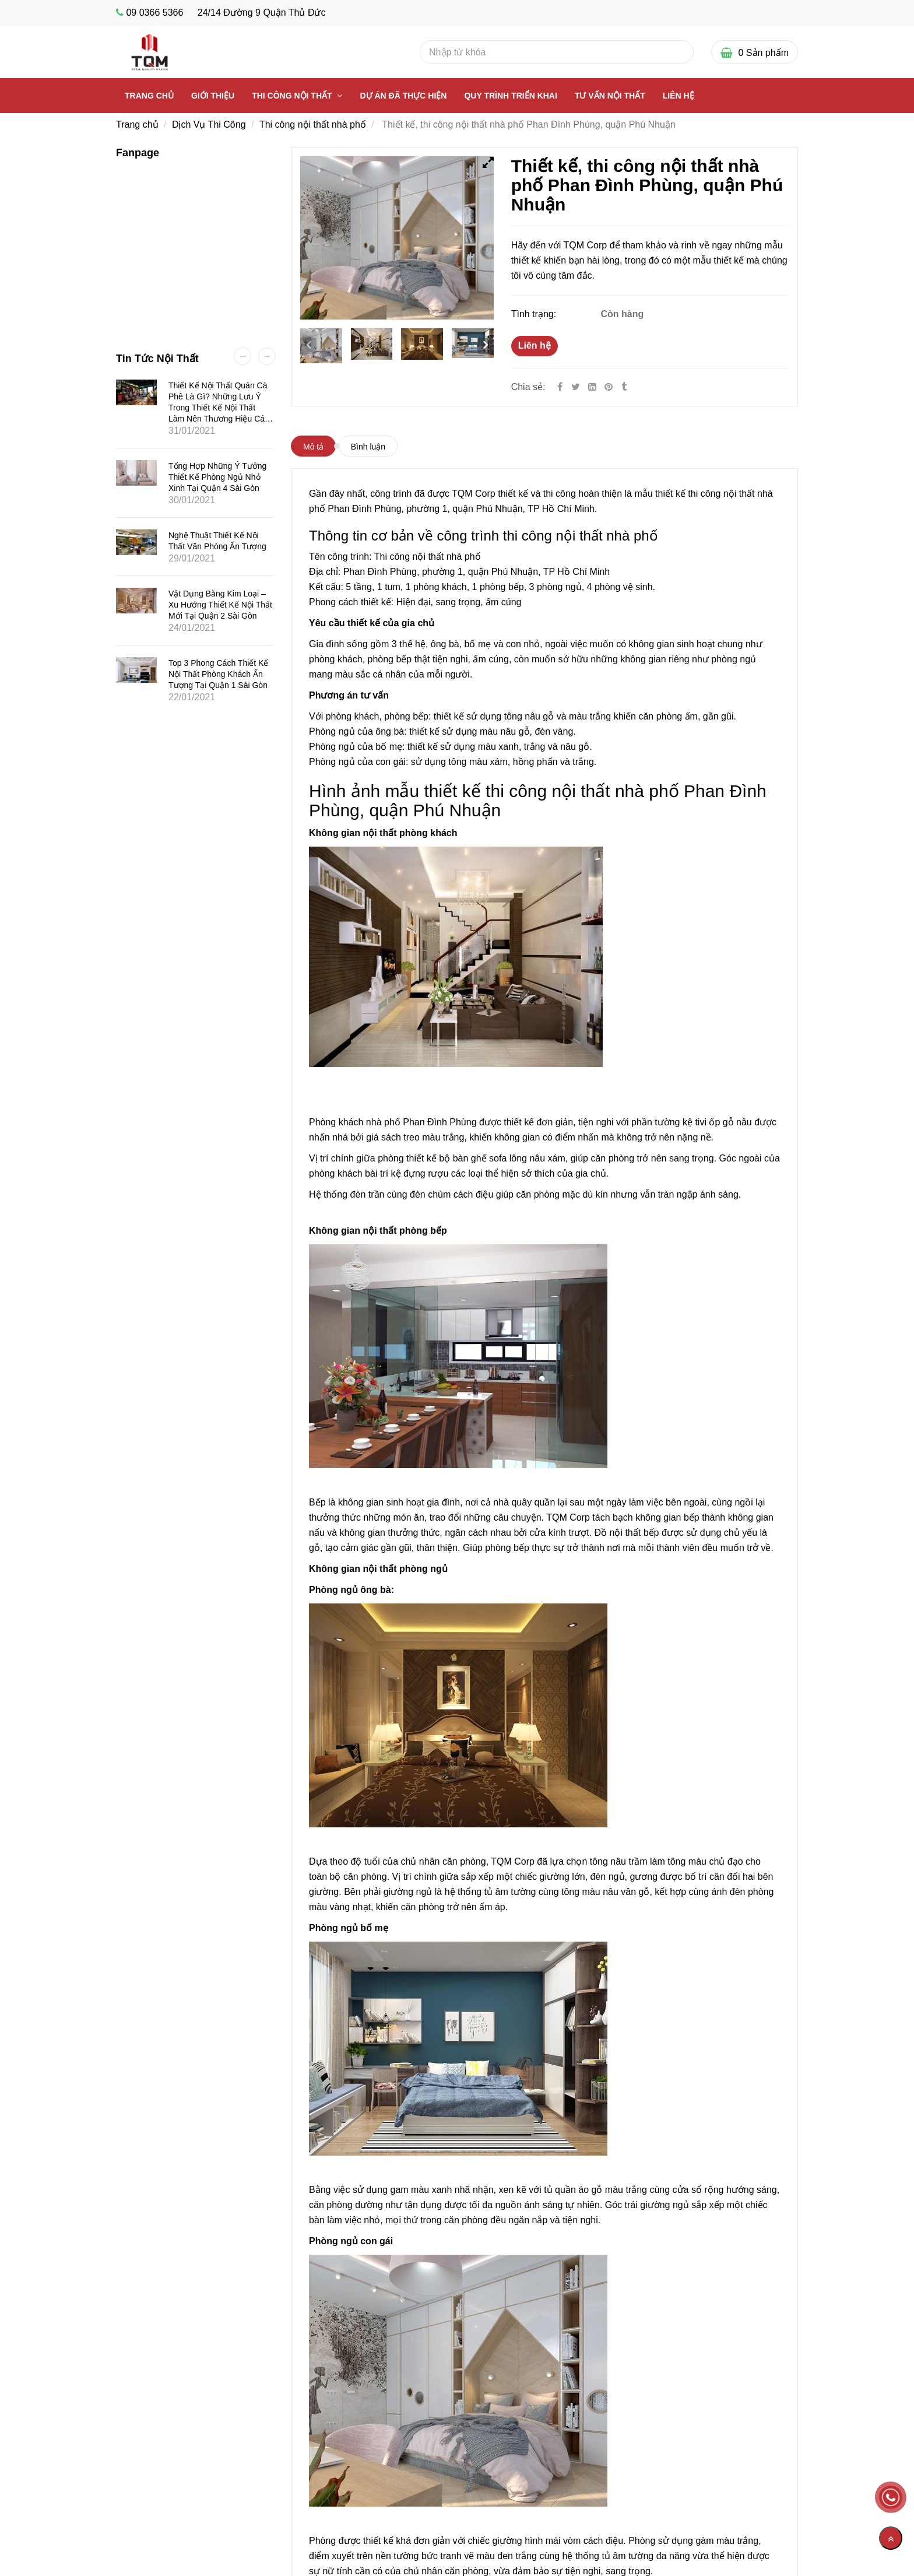  I want to click on [Twitter], so click(575, 387).